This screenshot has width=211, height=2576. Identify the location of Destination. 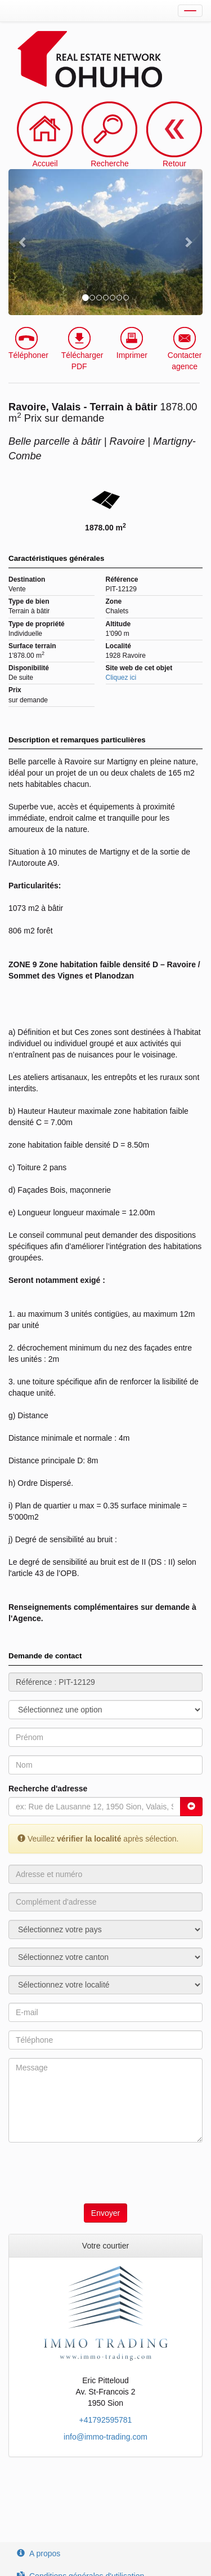
(26, 579).